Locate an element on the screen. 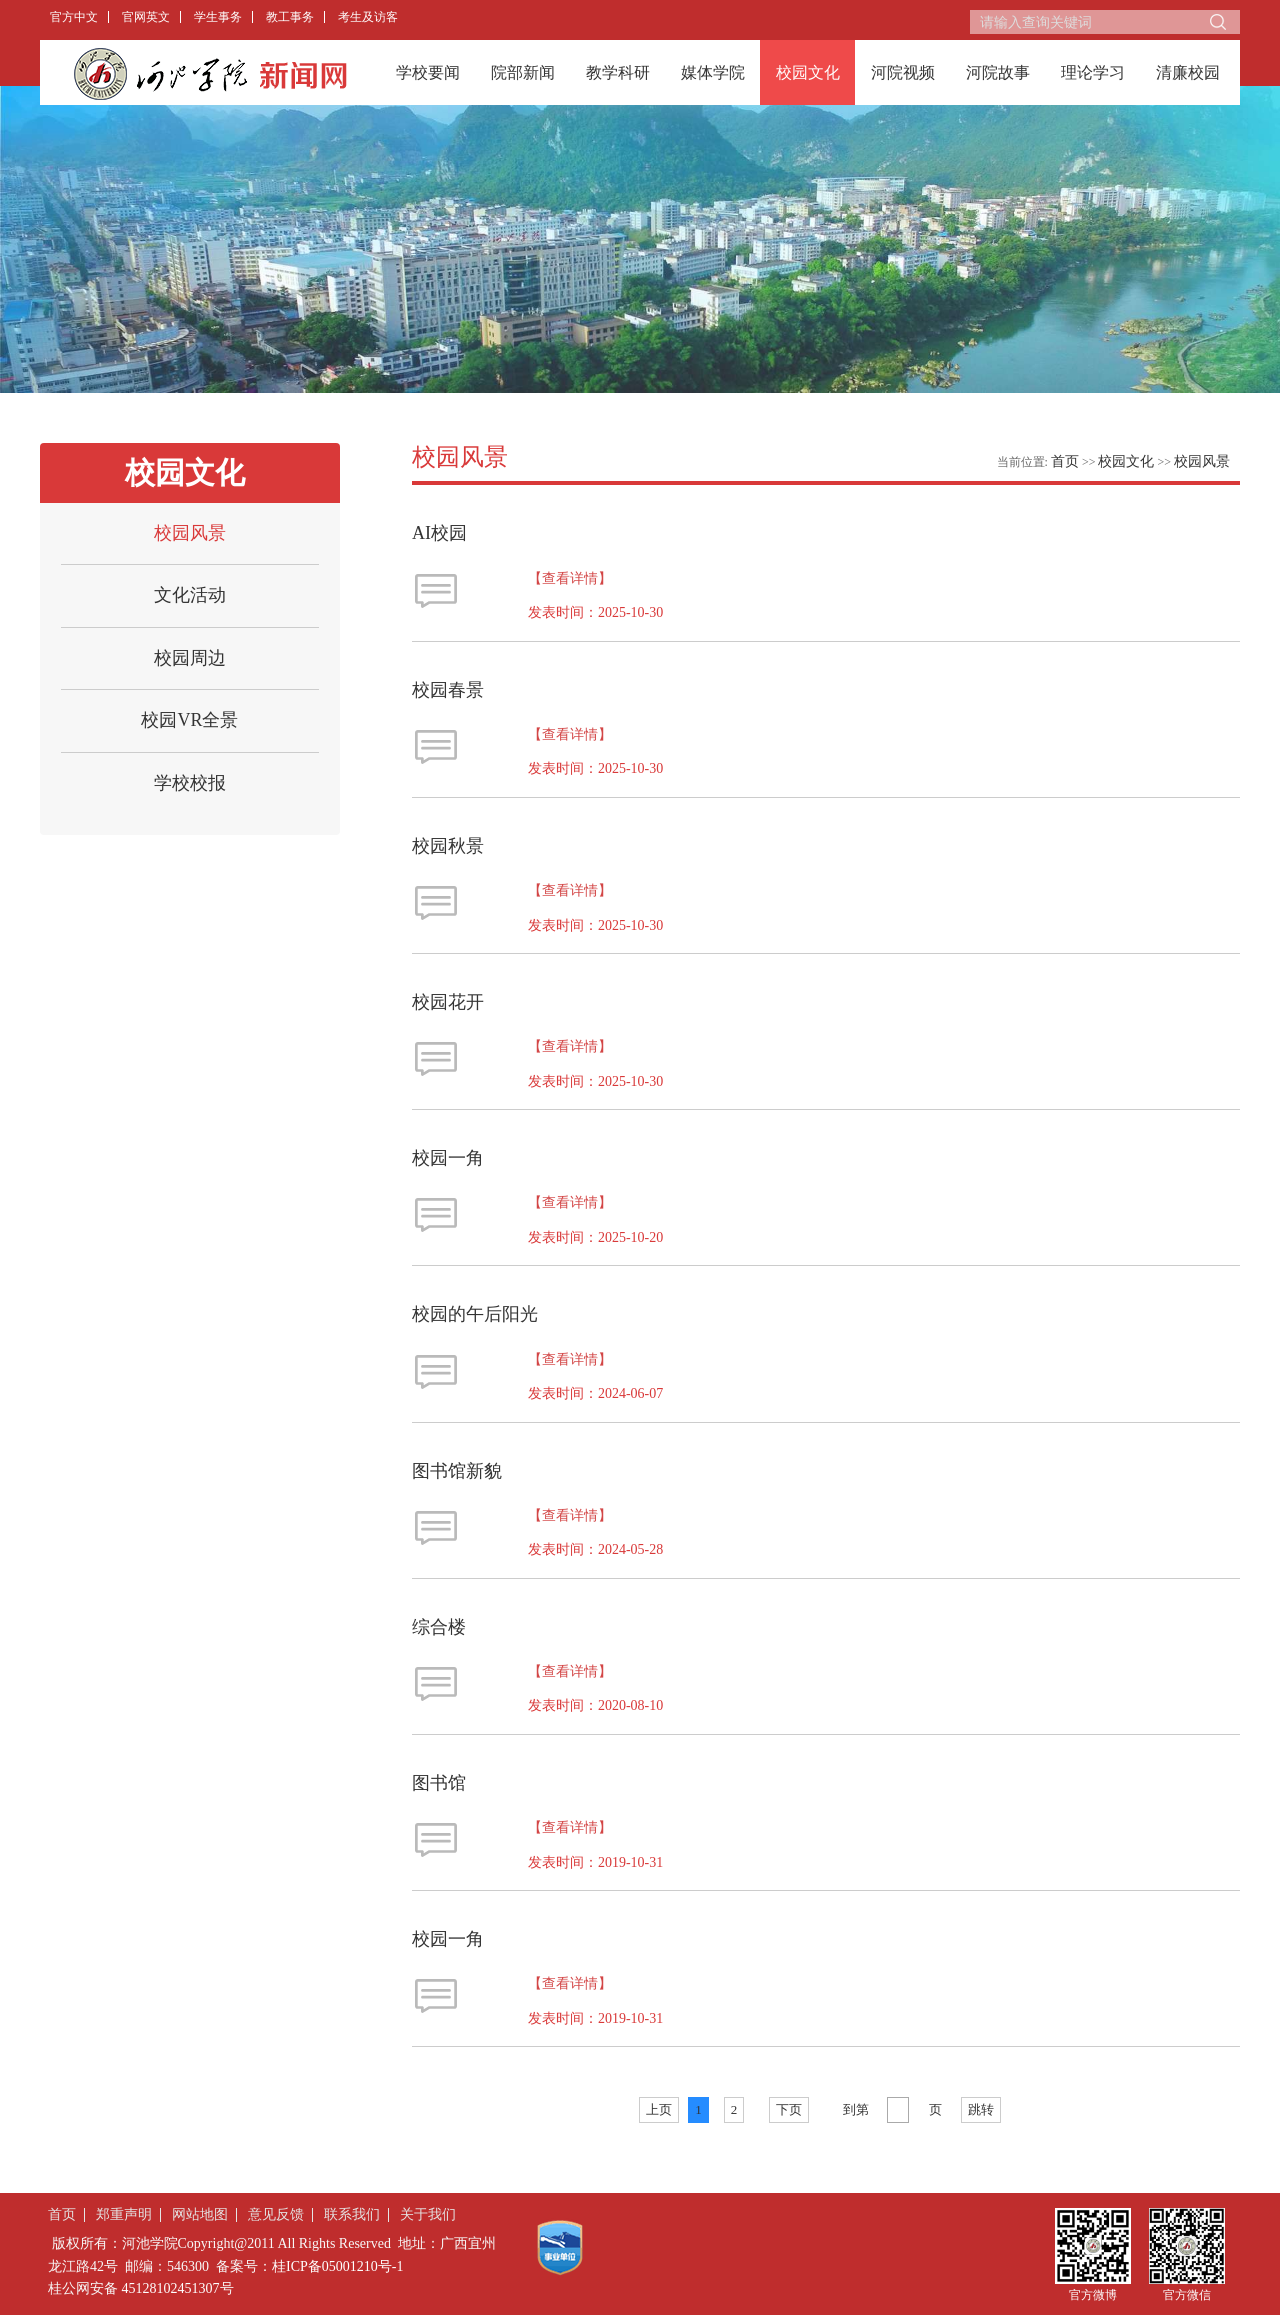 This screenshot has height=2316, width=1280. 郑重声明 is located at coordinates (124, 2214).